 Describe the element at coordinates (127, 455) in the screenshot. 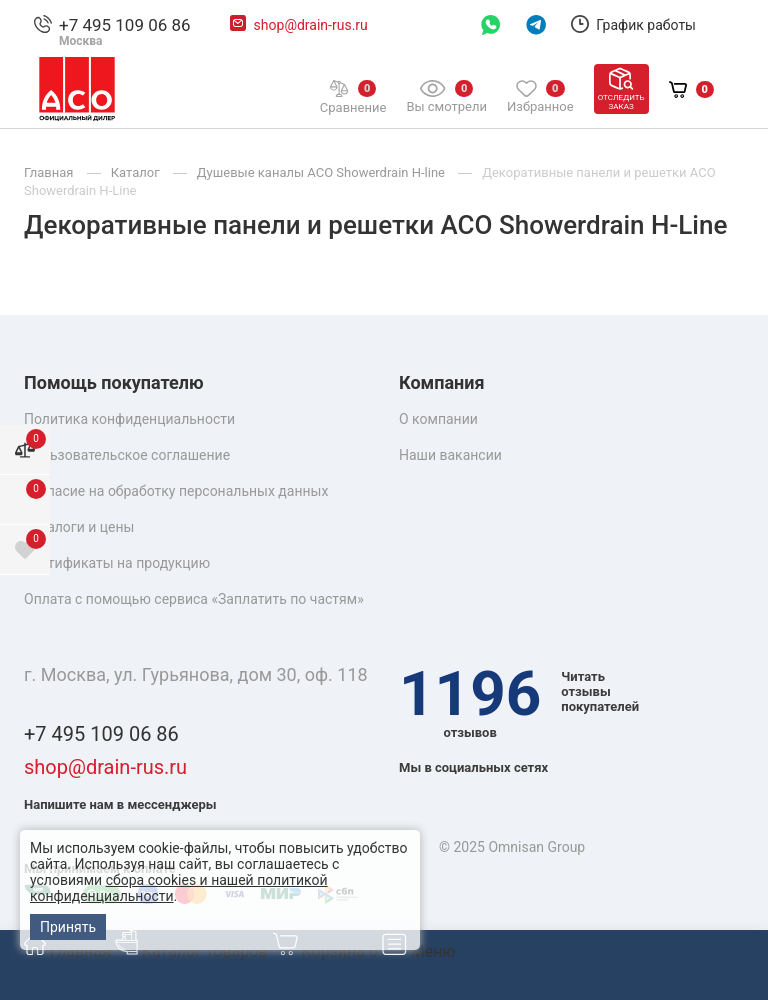

I see `Пользовательское соглашение` at that location.